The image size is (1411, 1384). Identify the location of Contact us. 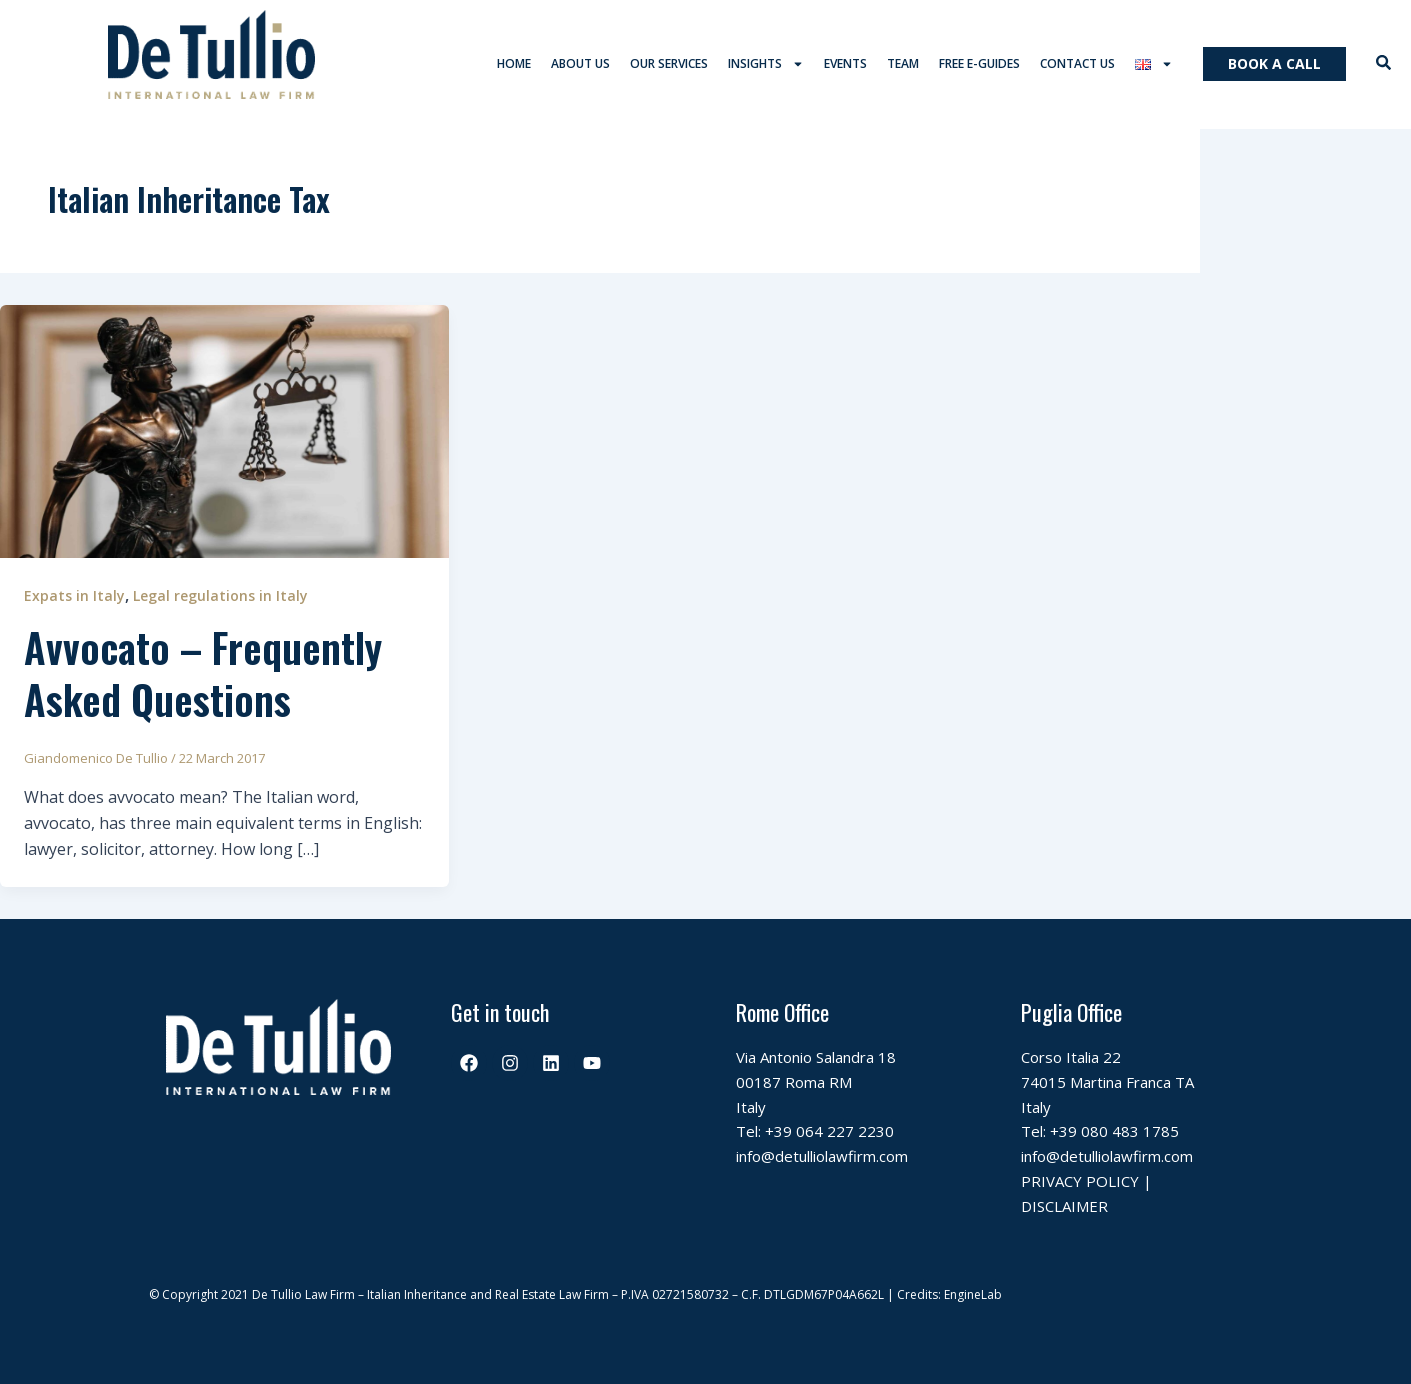
(1077, 64).